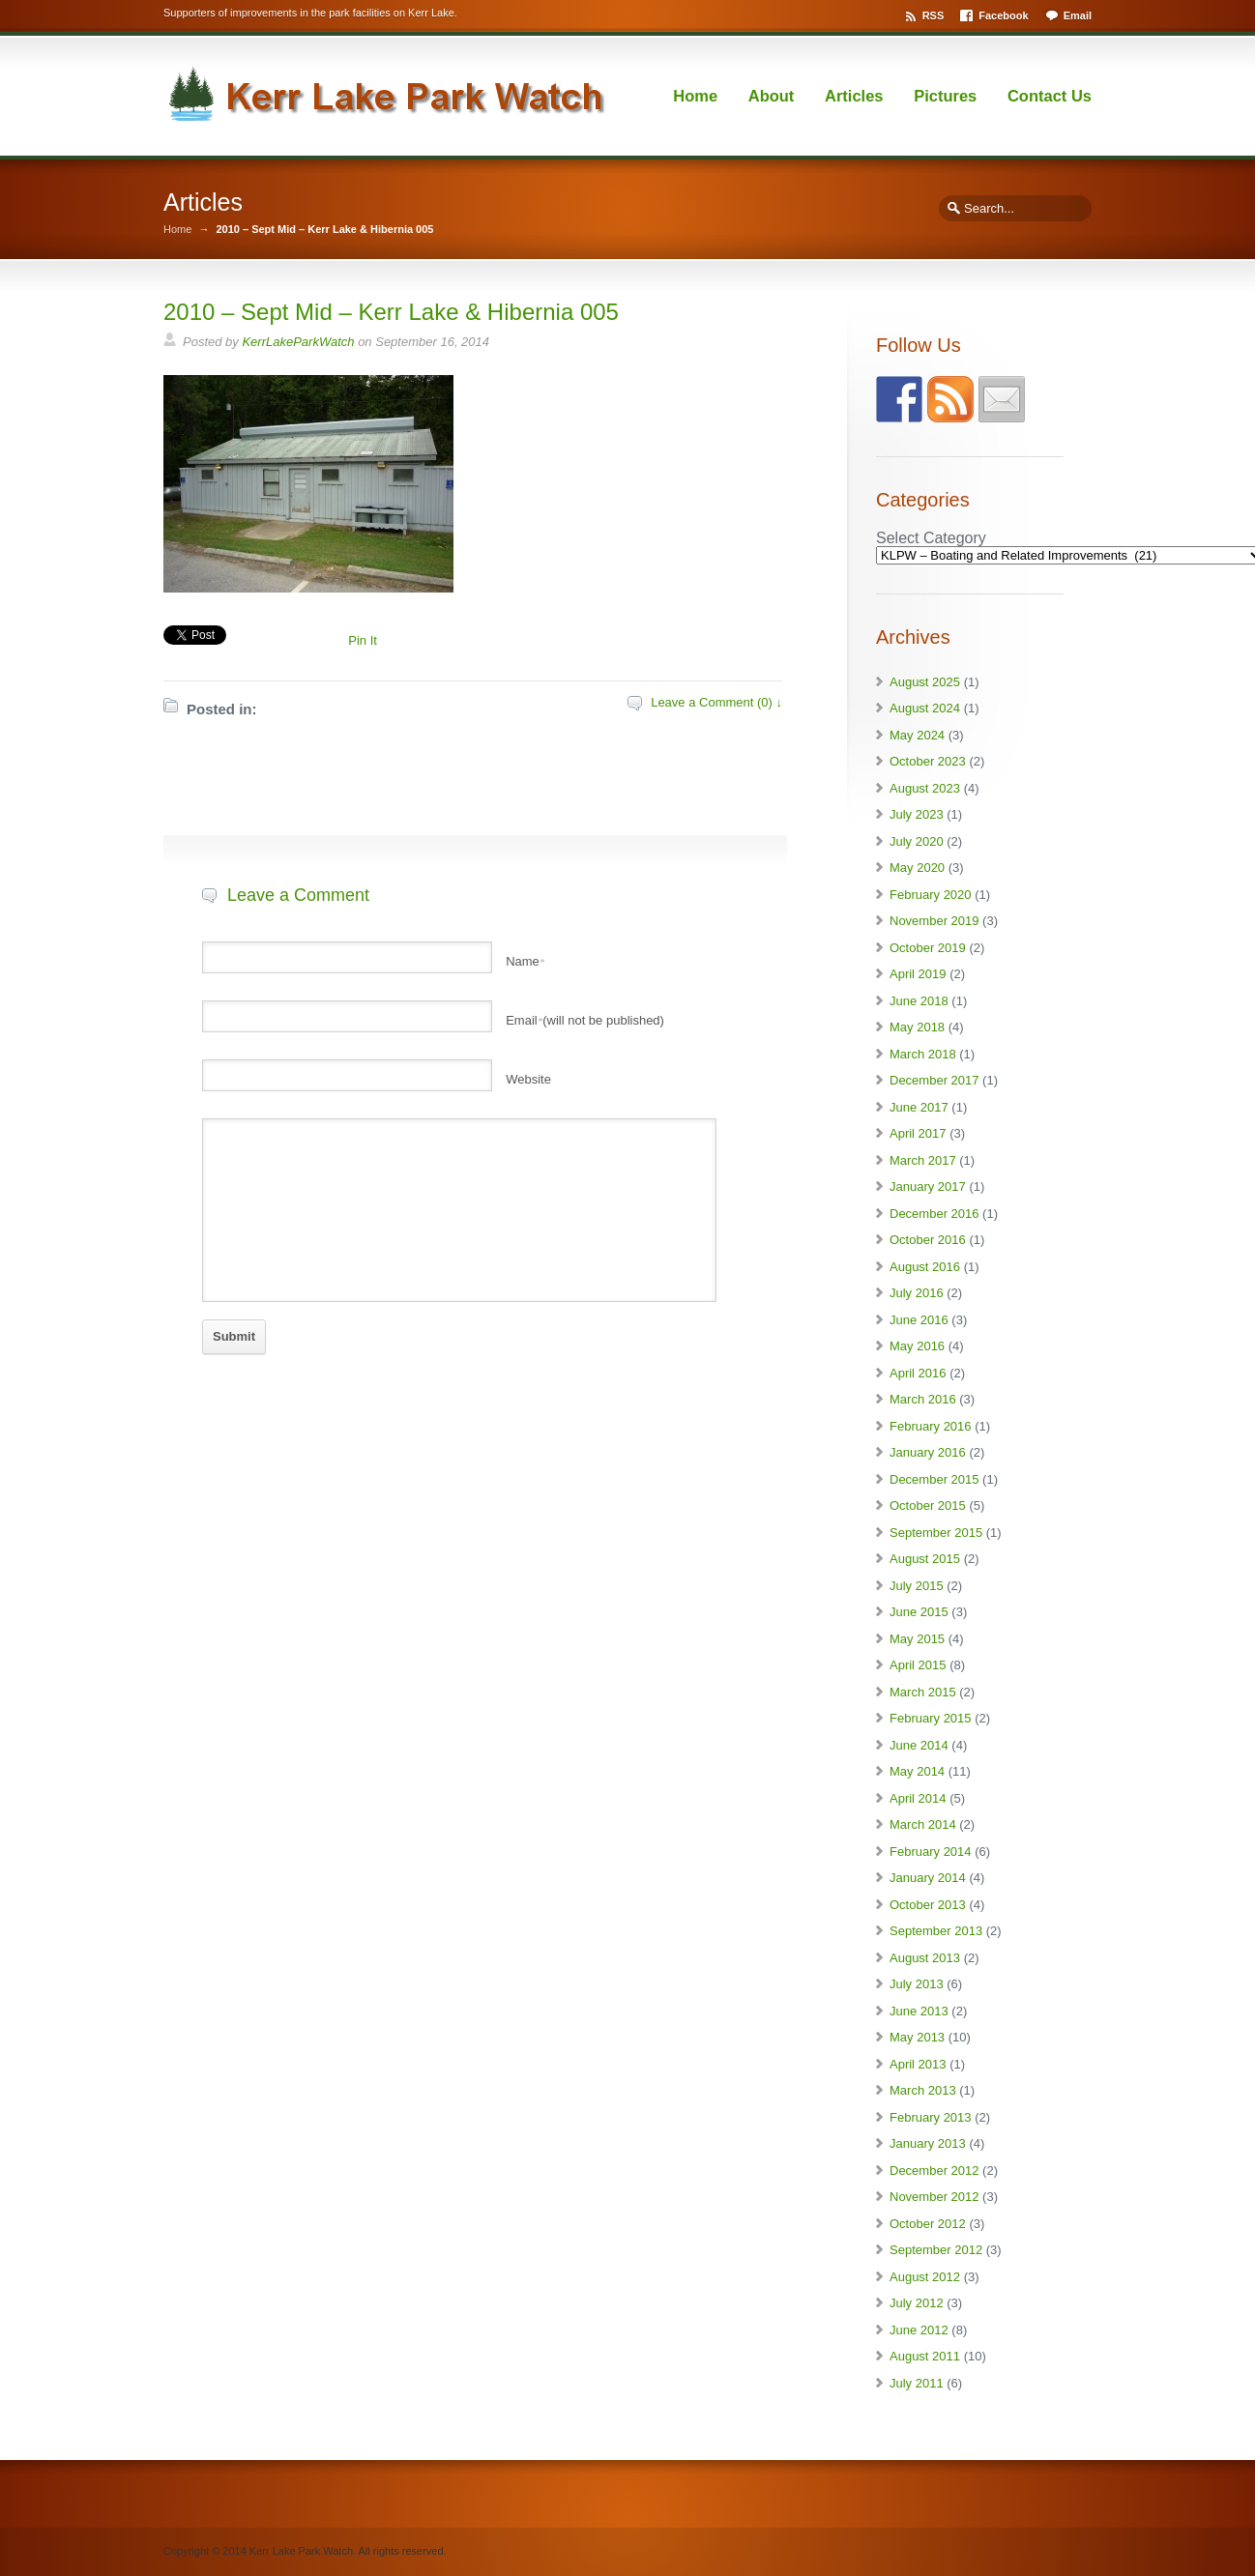  What do you see at coordinates (716, 702) in the screenshot?
I see `Leave a Comment (0) ↓` at bounding box center [716, 702].